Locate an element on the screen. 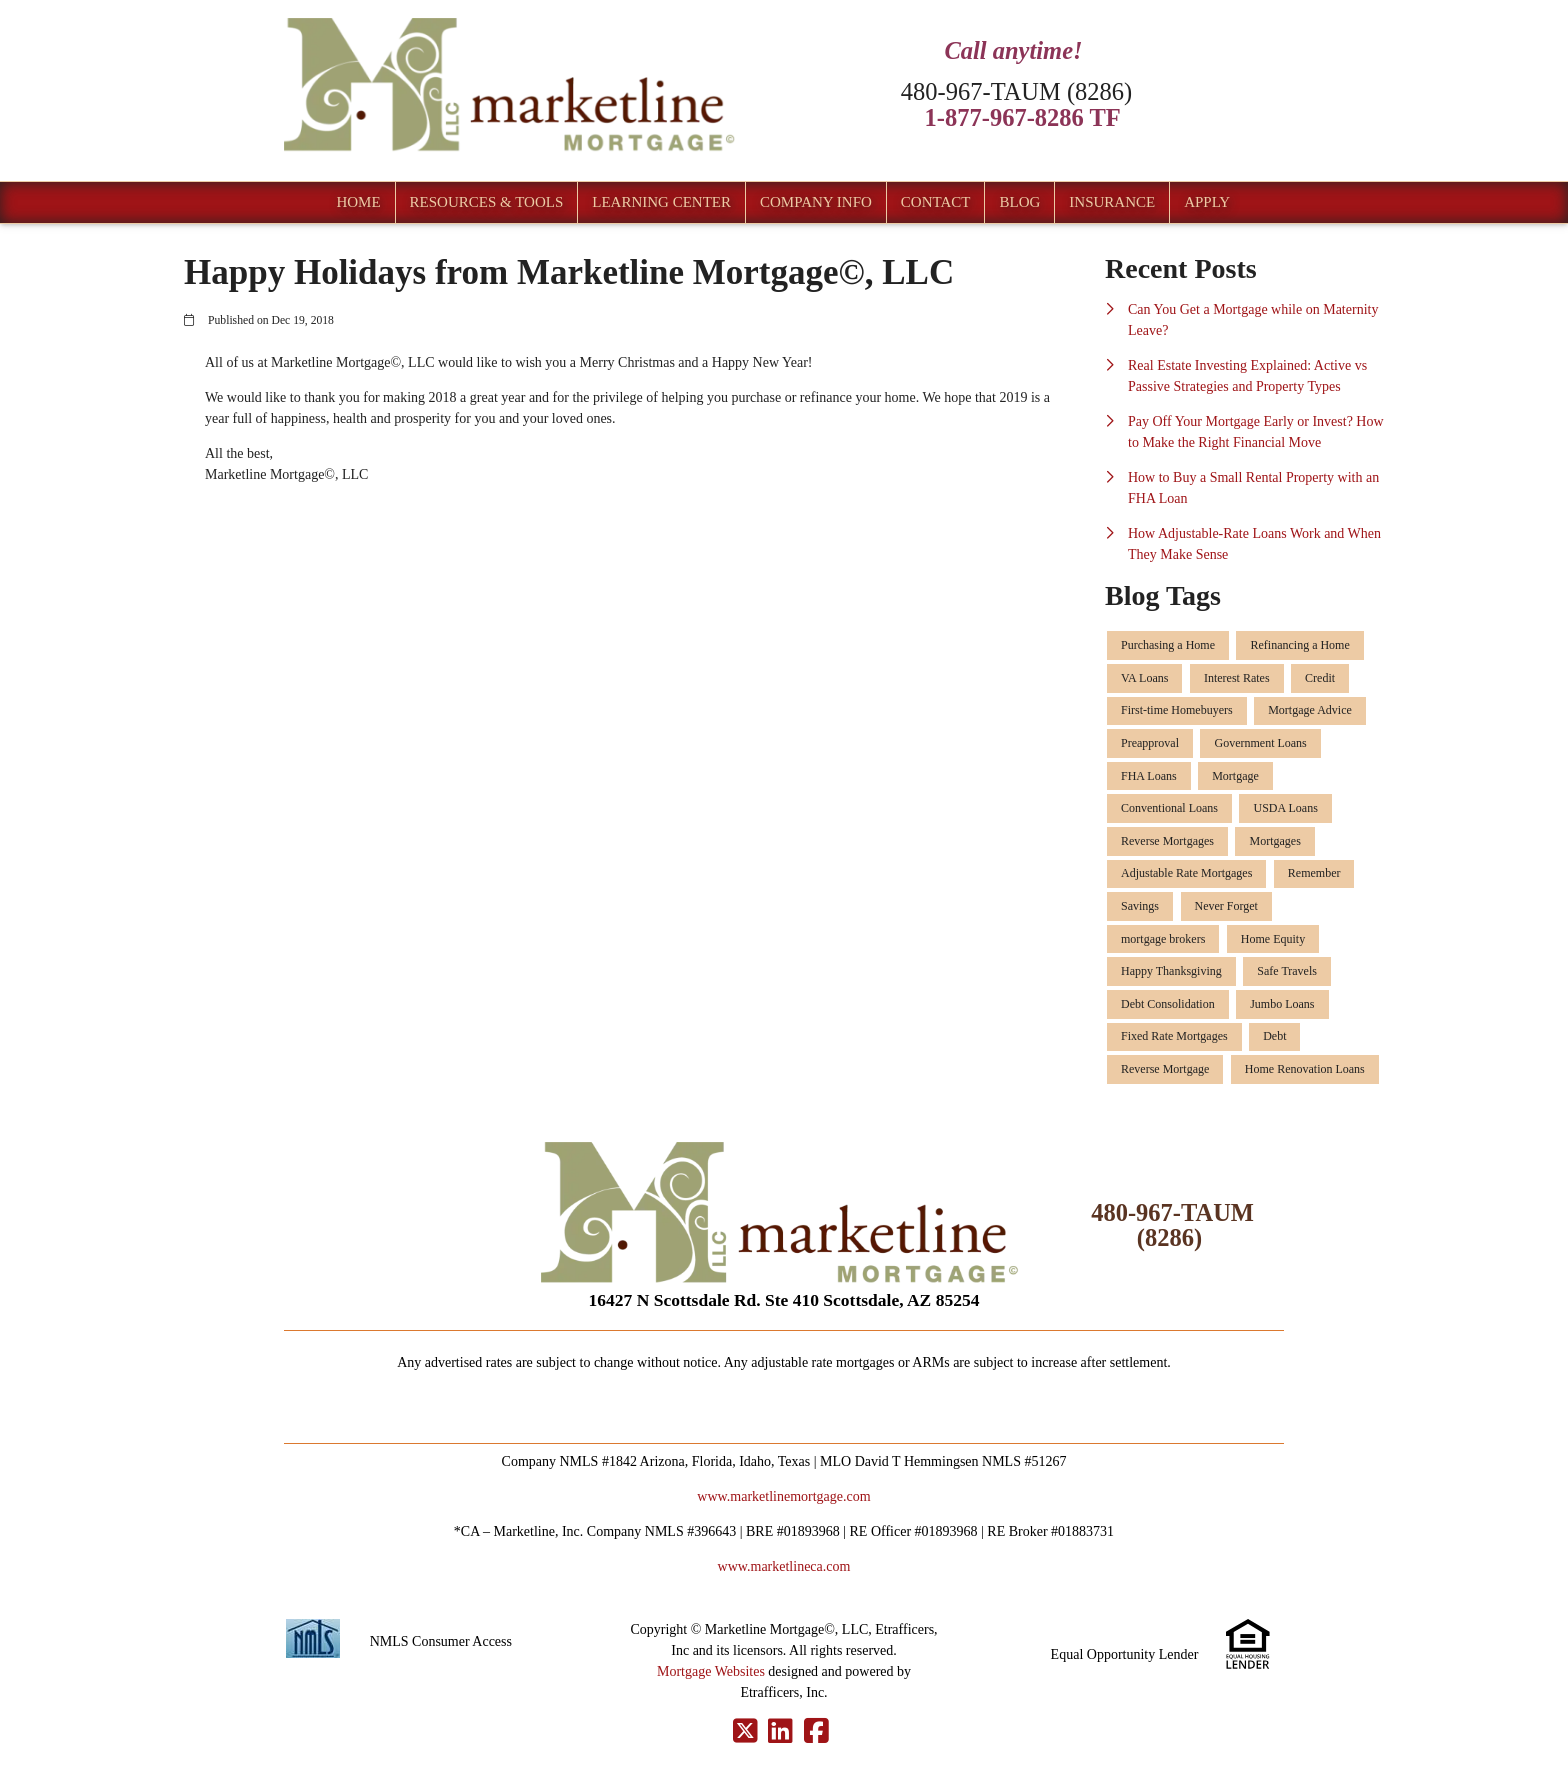 The image size is (1568, 1775). www.marketlinemortgage.com is located at coordinates (783, 1496).